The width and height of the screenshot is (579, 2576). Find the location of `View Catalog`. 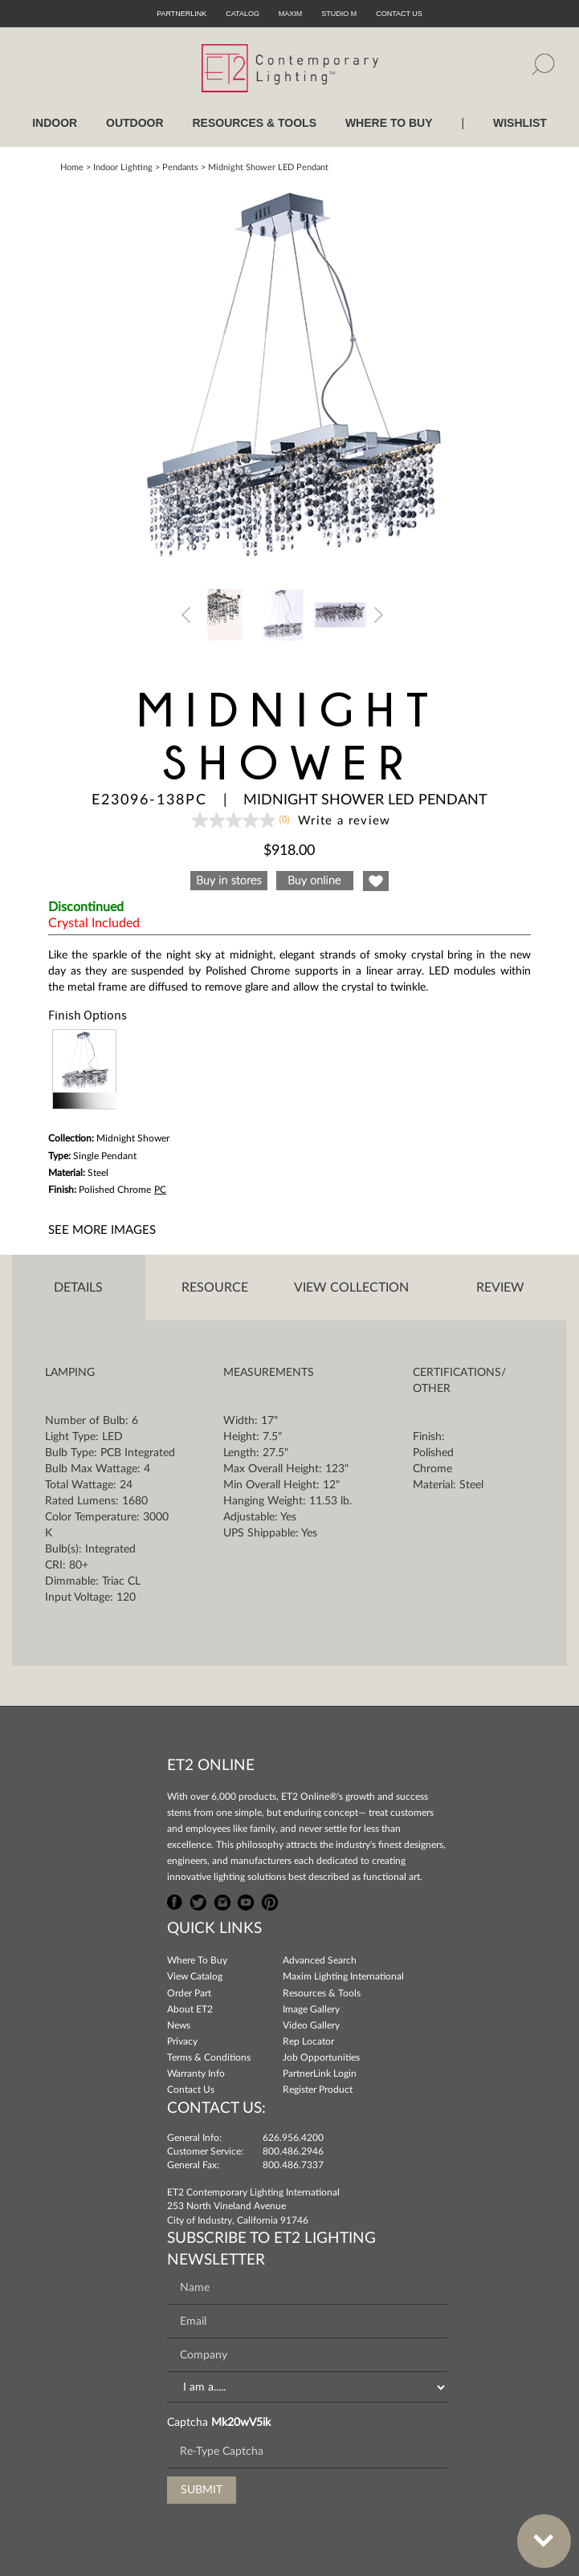

View Catalog is located at coordinates (194, 1976).